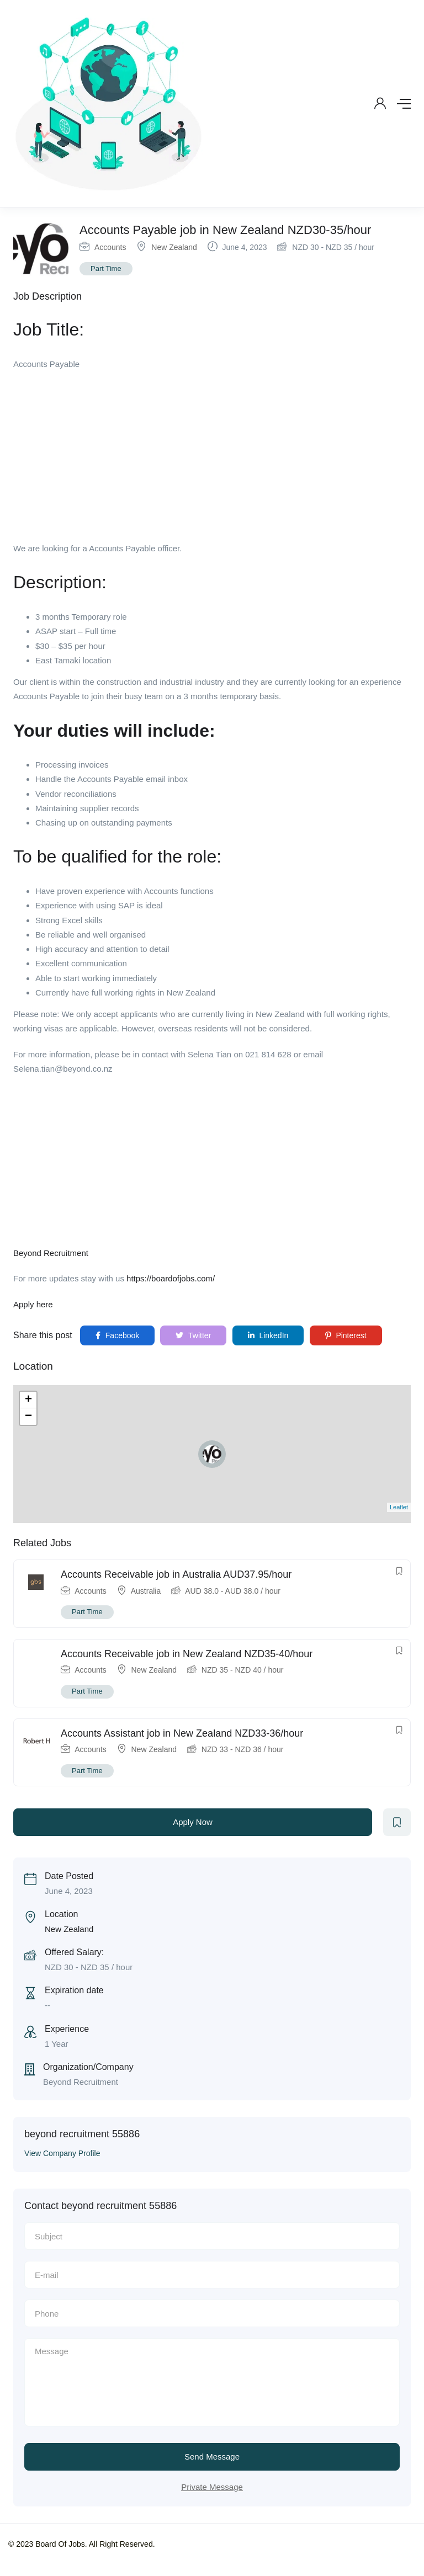  Describe the element at coordinates (193, 1822) in the screenshot. I see `Apply Now` at that location.